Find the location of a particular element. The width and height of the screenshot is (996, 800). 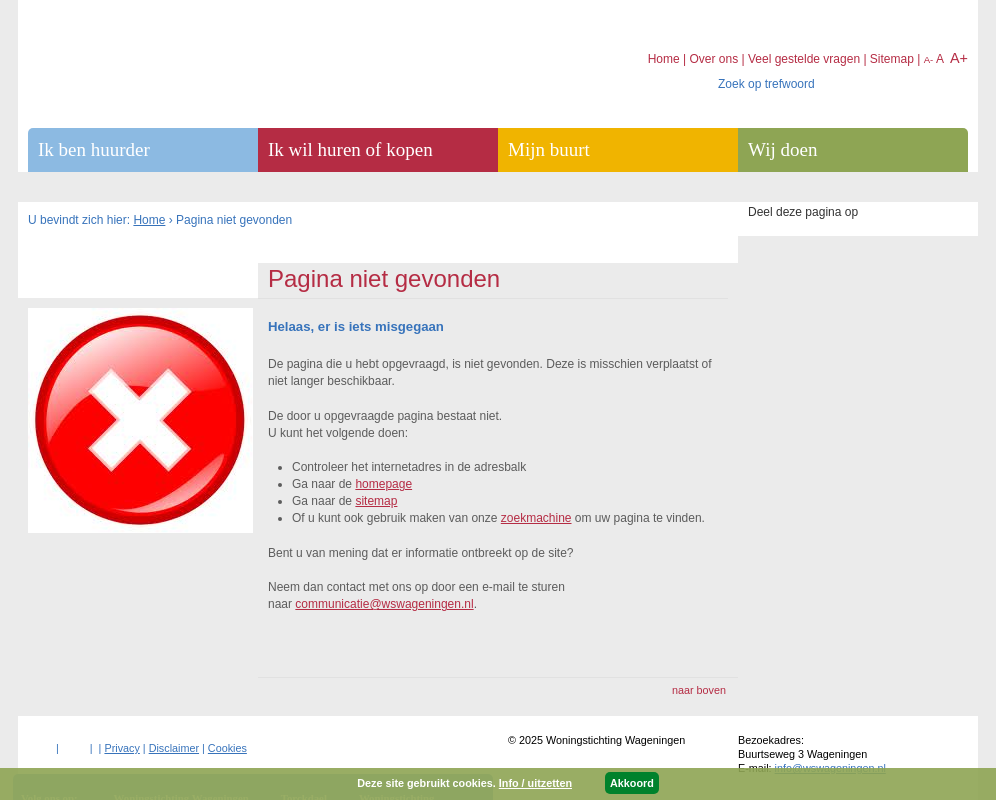

zoekmachine is located at coordinates (536, 518).